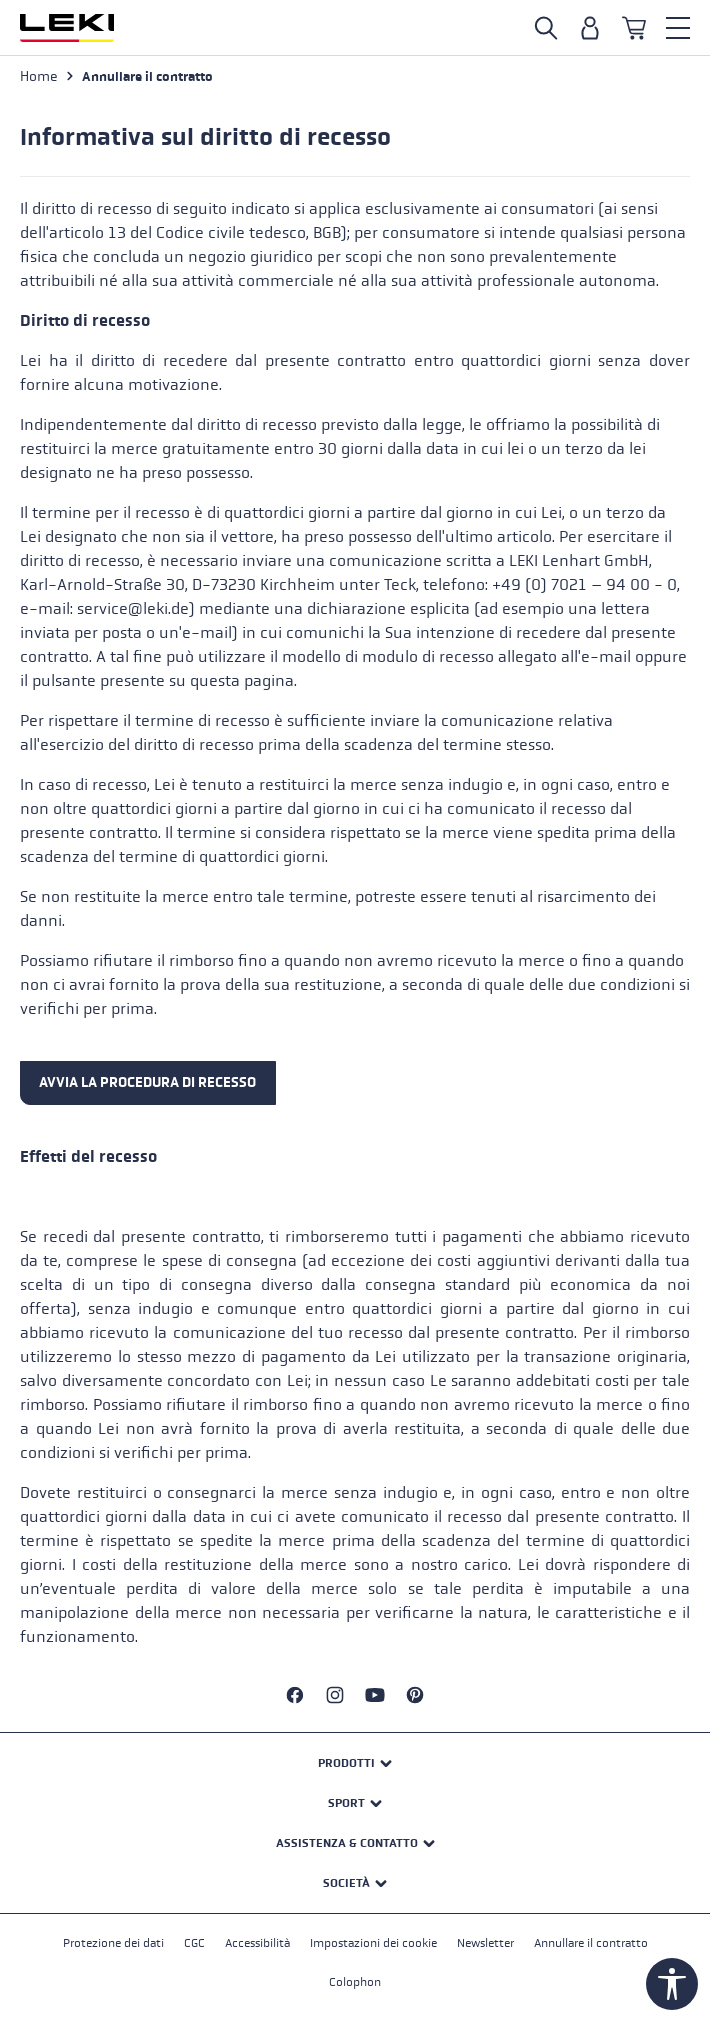 The height and width of the screenshot is (2022, 710). Describe the element at coordinates (113, 1943) in the screenshot. I see `Protezione dei dati` at that location.